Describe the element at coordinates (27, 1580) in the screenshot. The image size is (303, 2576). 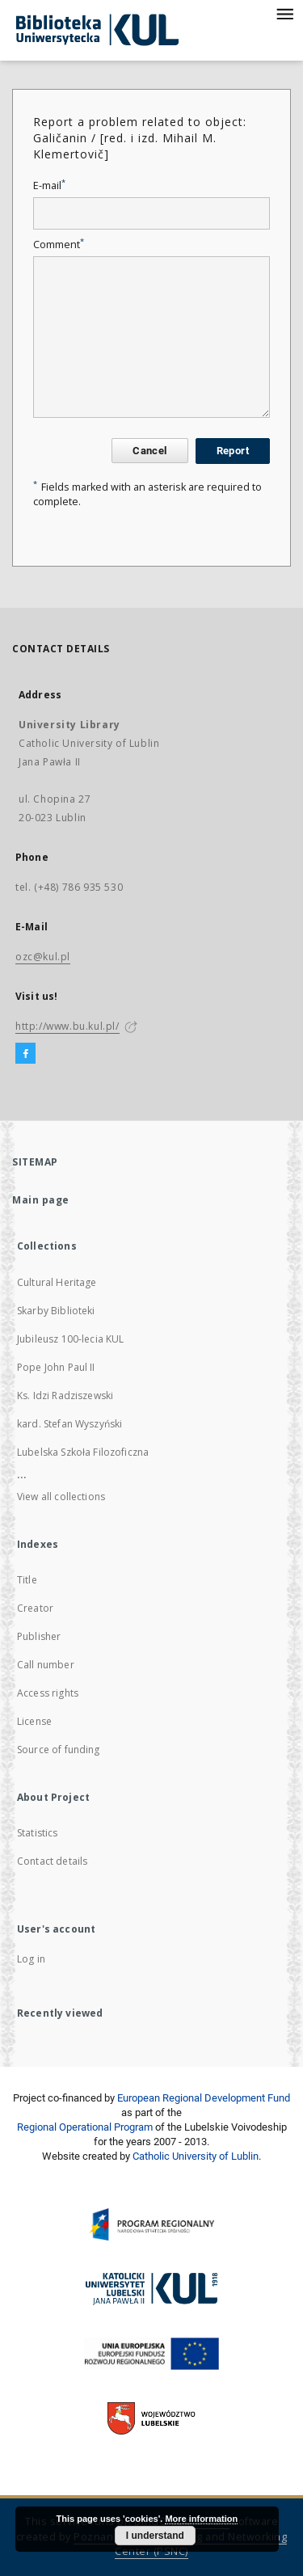
I see `Title` at that location.